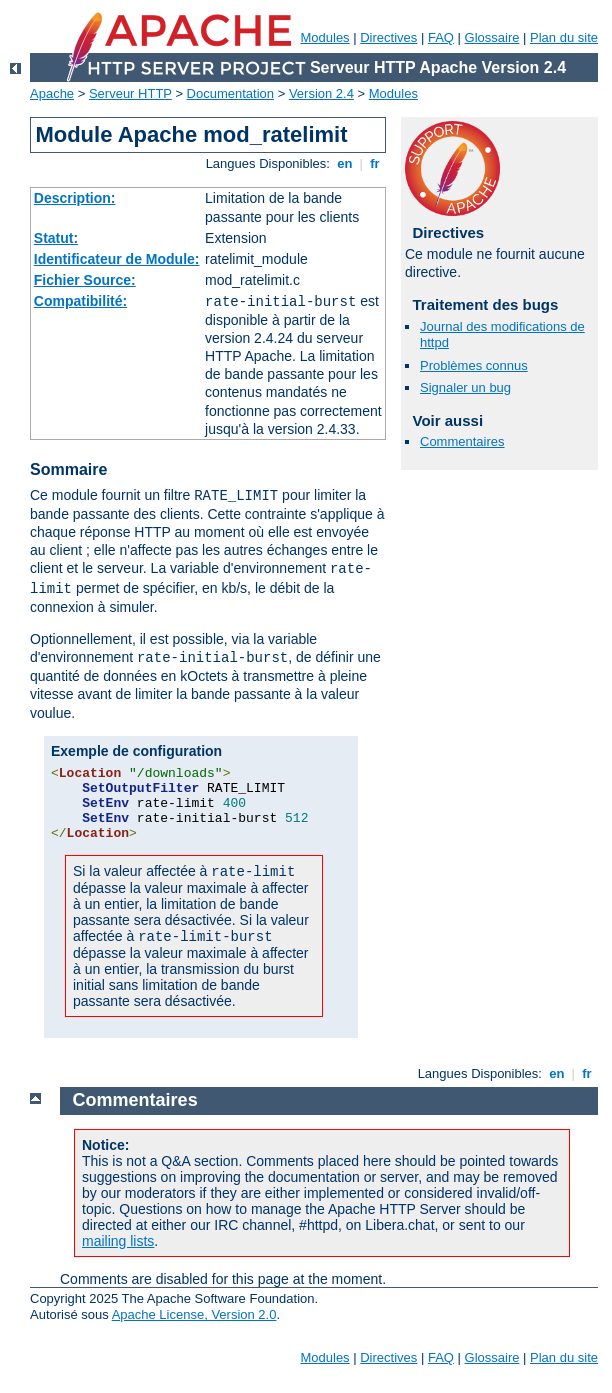  Describe the element at coordinates (564, 37) in the screenshot. I see `Plan du site` at that location.